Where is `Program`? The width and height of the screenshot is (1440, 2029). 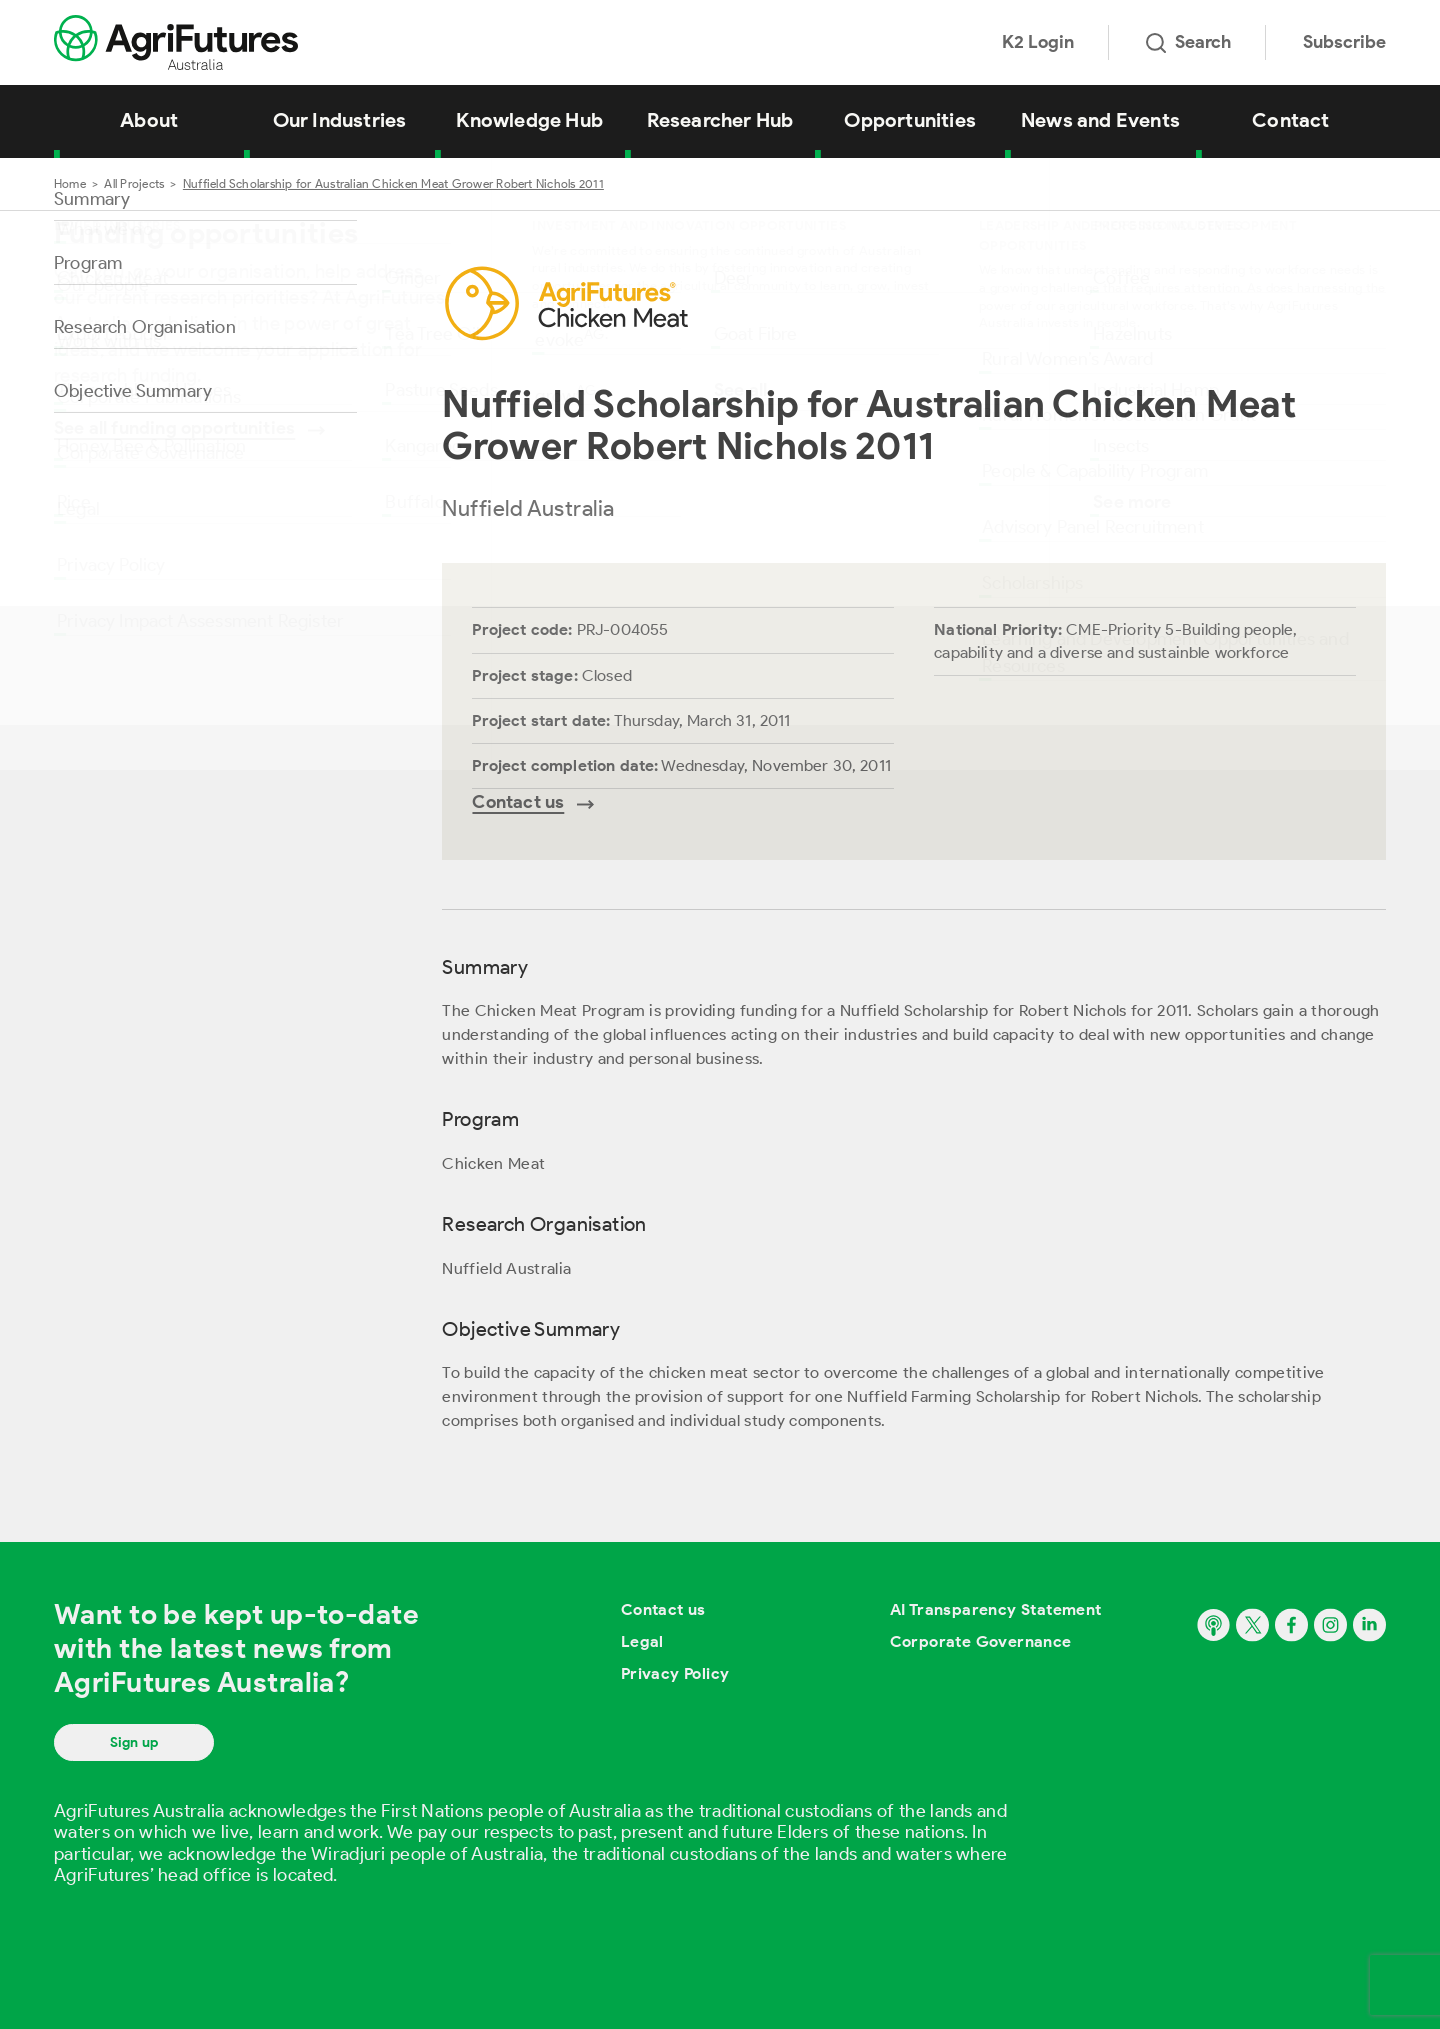
Program is located at coordinates (88, 263).